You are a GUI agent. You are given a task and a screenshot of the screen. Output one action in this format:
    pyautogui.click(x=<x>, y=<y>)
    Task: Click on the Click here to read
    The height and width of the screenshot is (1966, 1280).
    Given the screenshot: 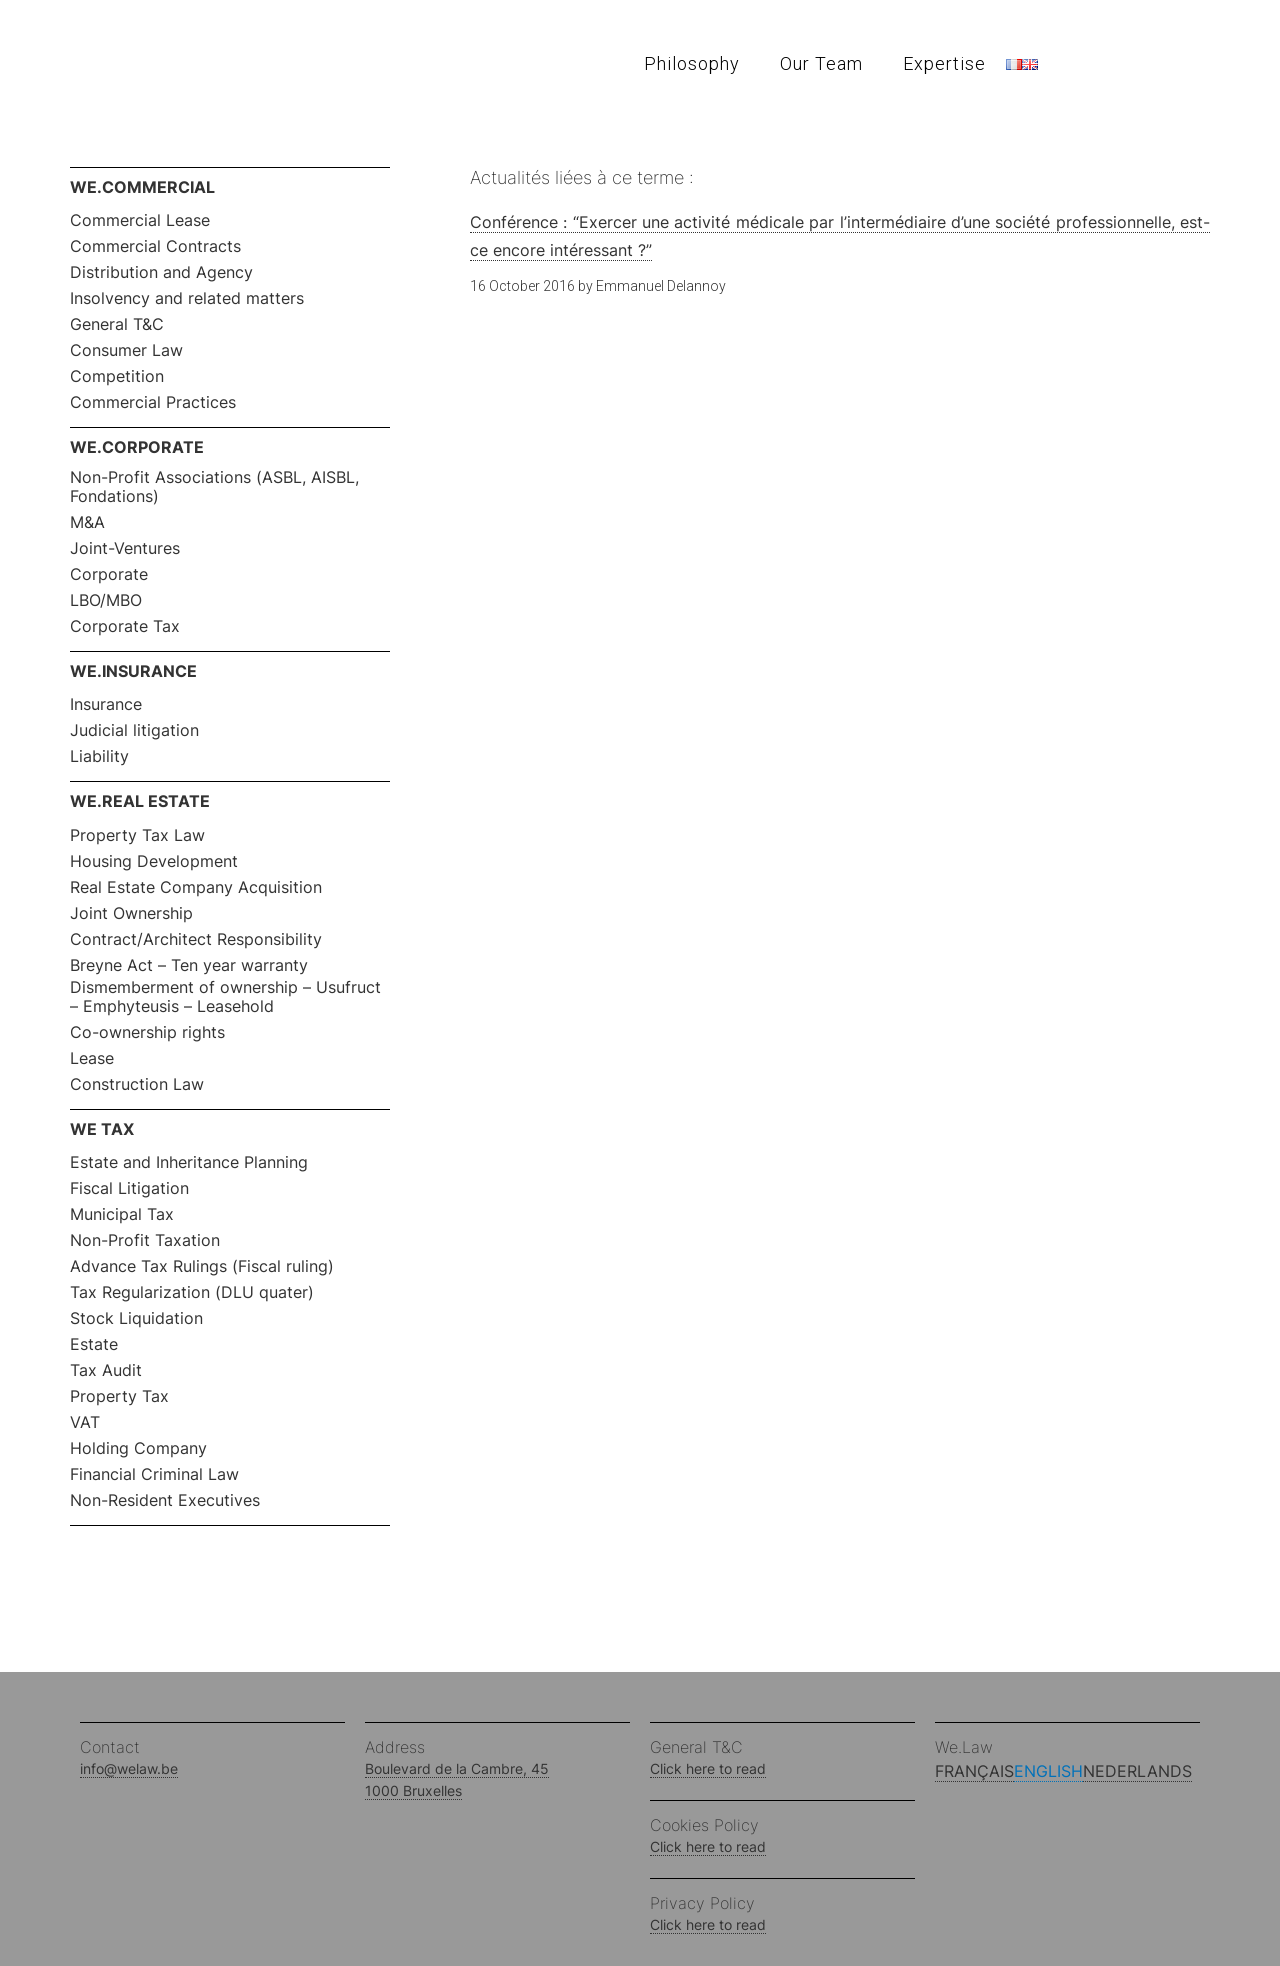 What is the action you would take?
    pyautogui.click(x=708, y=1768)
    